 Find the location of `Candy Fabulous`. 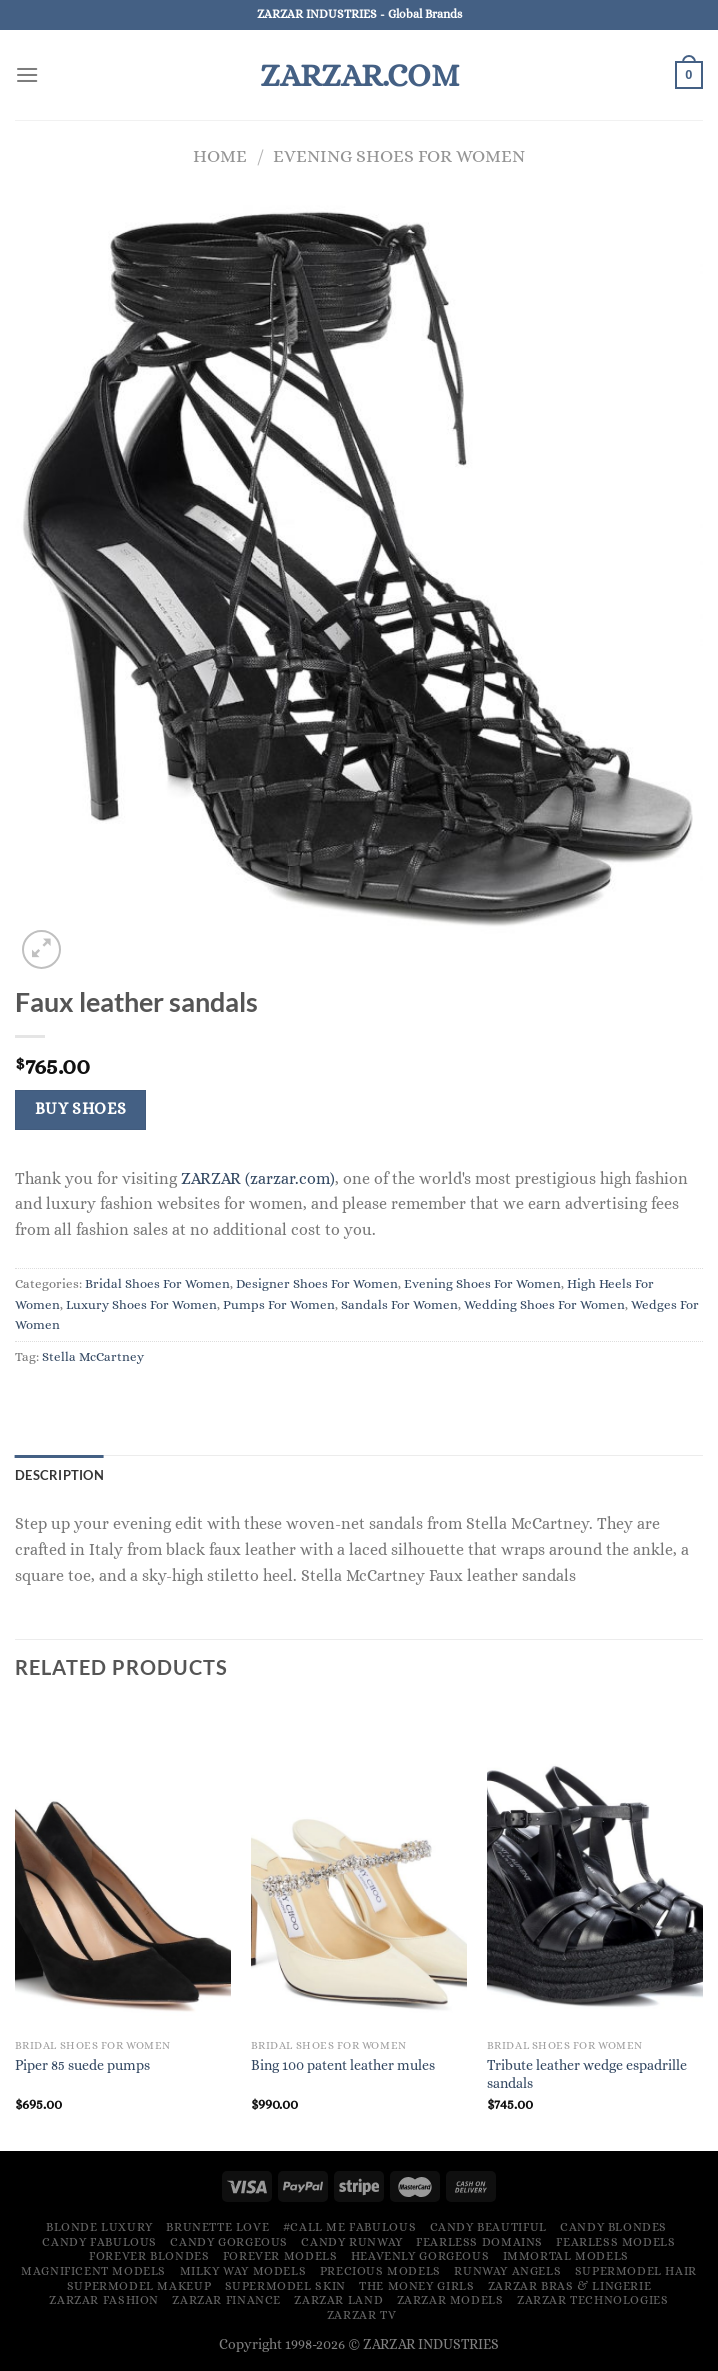

Candy Fabulous is located at coordinates (99, 2242).